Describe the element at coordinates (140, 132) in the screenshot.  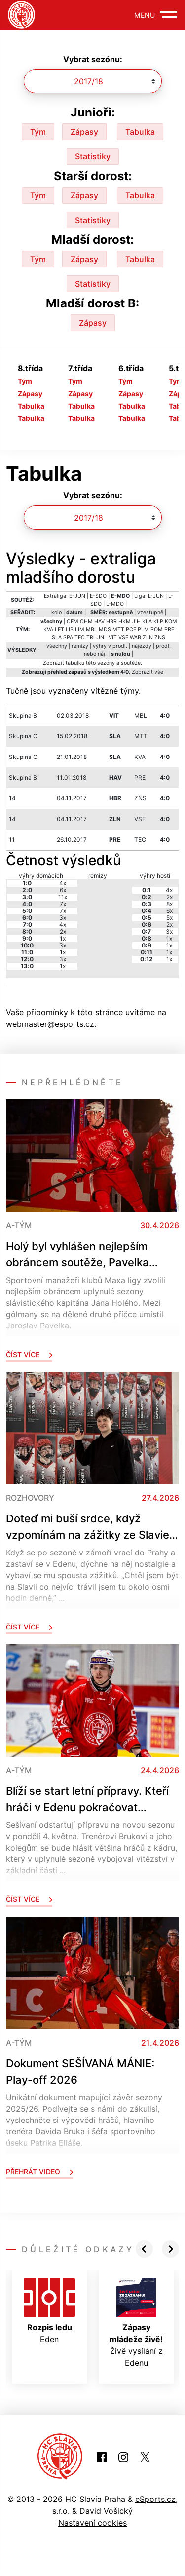
I see `Tabulka` at that location.